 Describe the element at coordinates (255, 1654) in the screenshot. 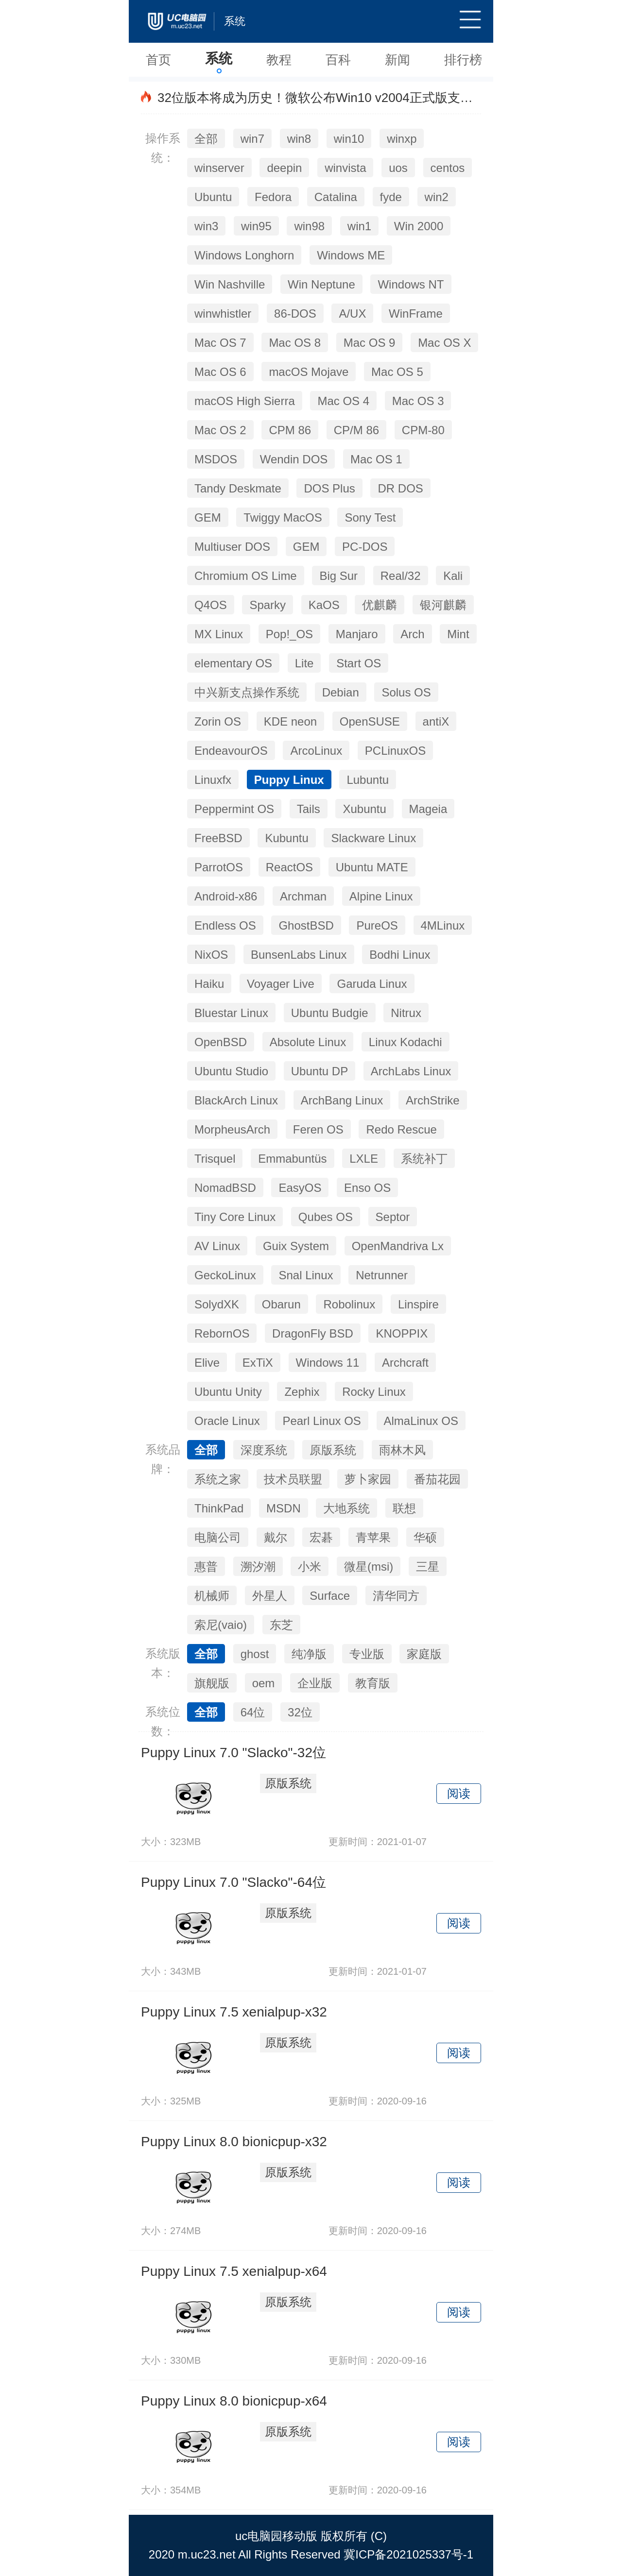

I see `ghost` at that location.